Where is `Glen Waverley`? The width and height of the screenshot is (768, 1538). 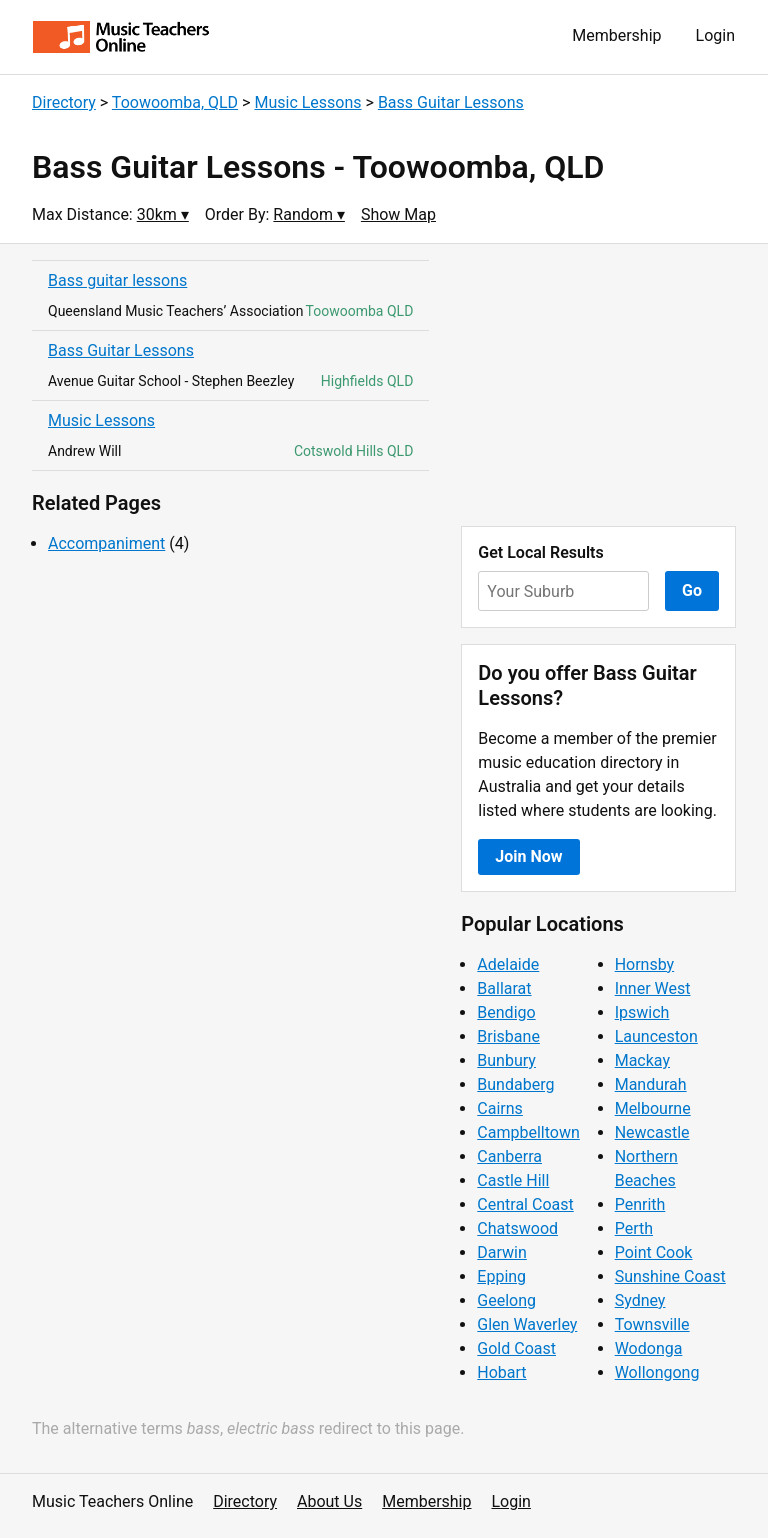
Glen Waverley is located at coordinates (527, 1324).